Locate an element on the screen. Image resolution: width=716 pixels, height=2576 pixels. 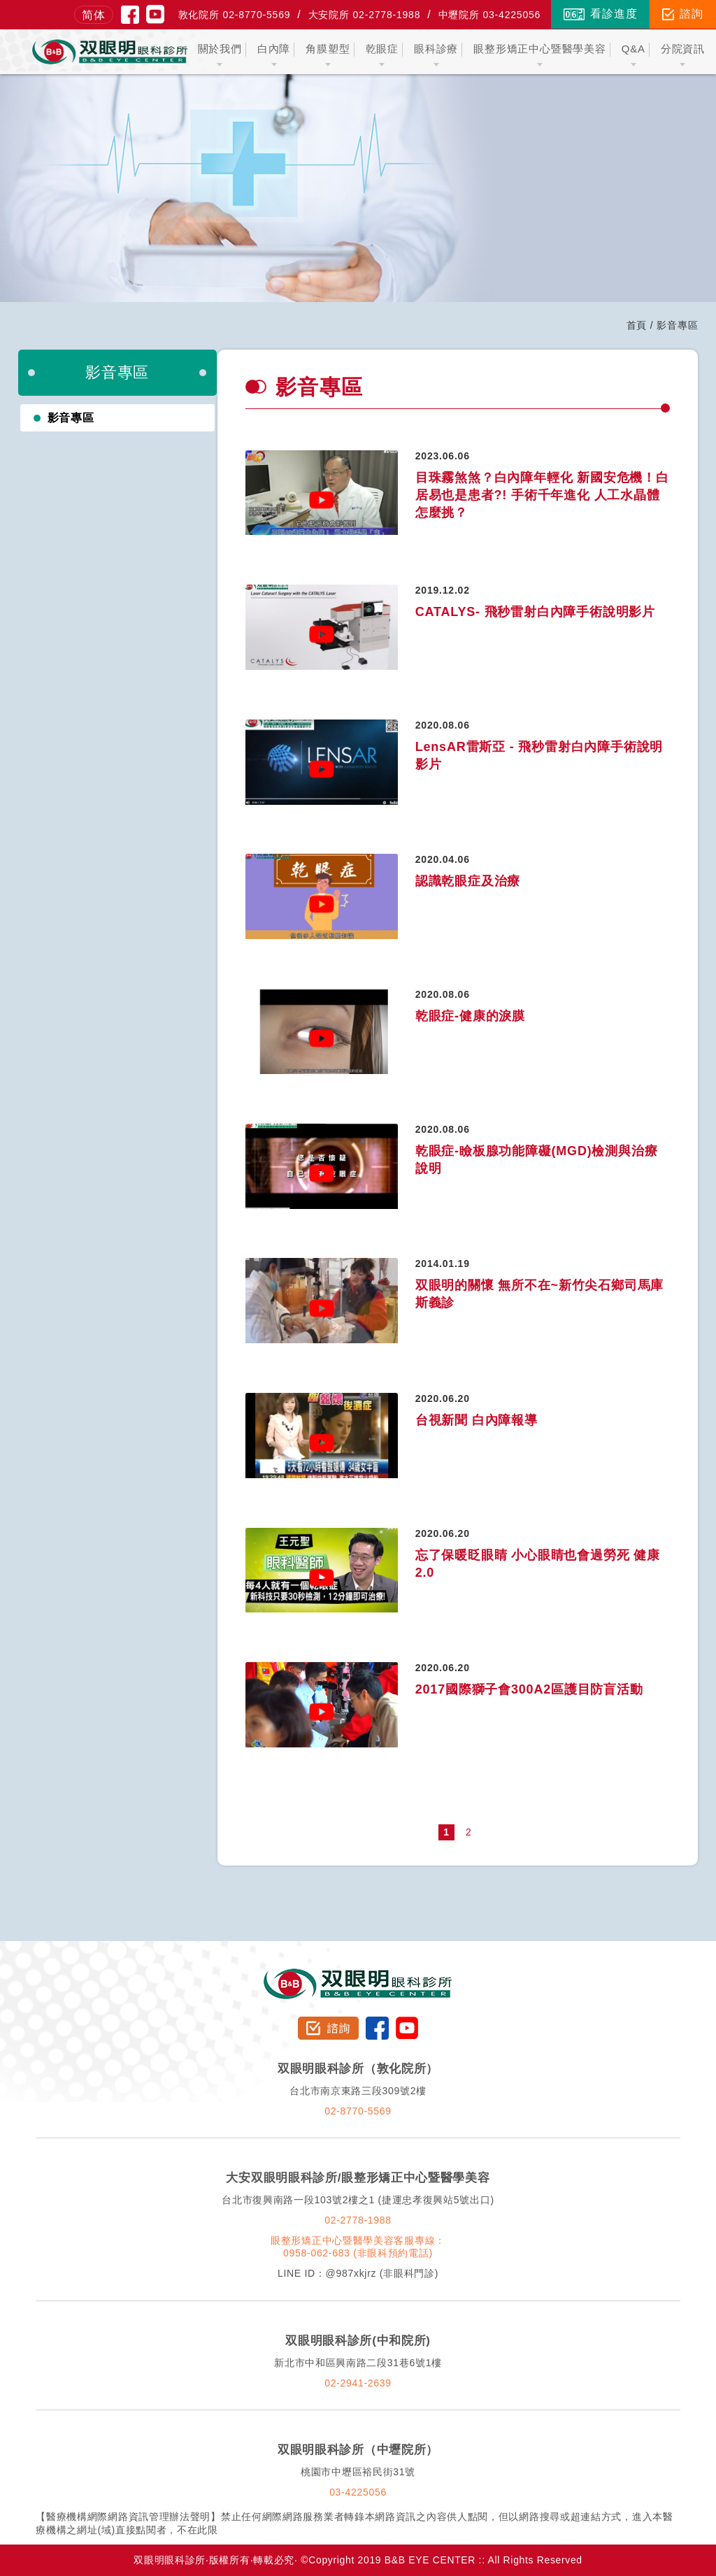
02-2941-2639 is located at coordinates (358, 2383).